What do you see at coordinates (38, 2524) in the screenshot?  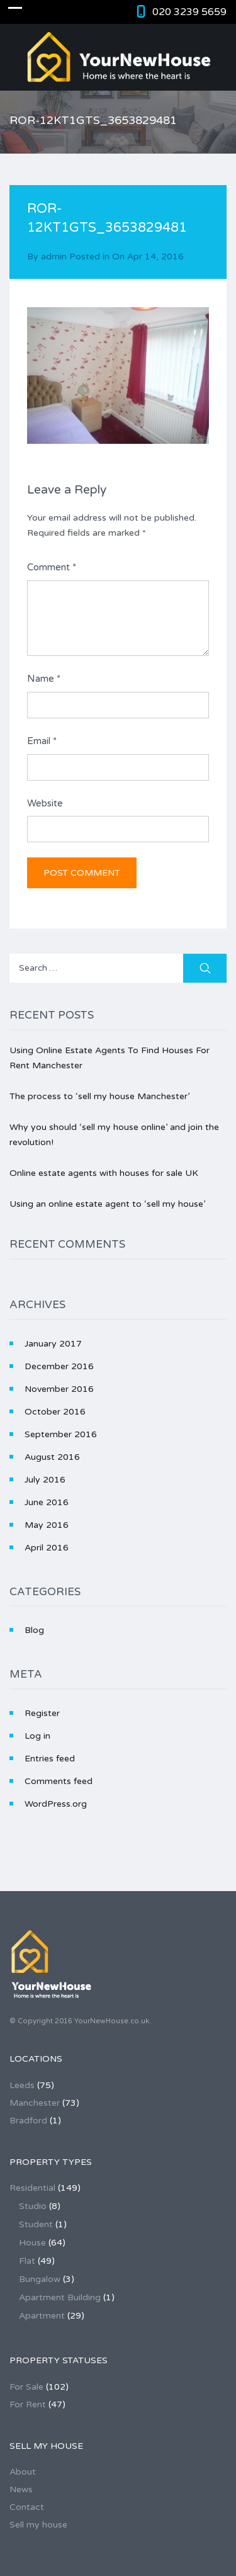 I see `Sell my house` at bounding box center [38, 2524].